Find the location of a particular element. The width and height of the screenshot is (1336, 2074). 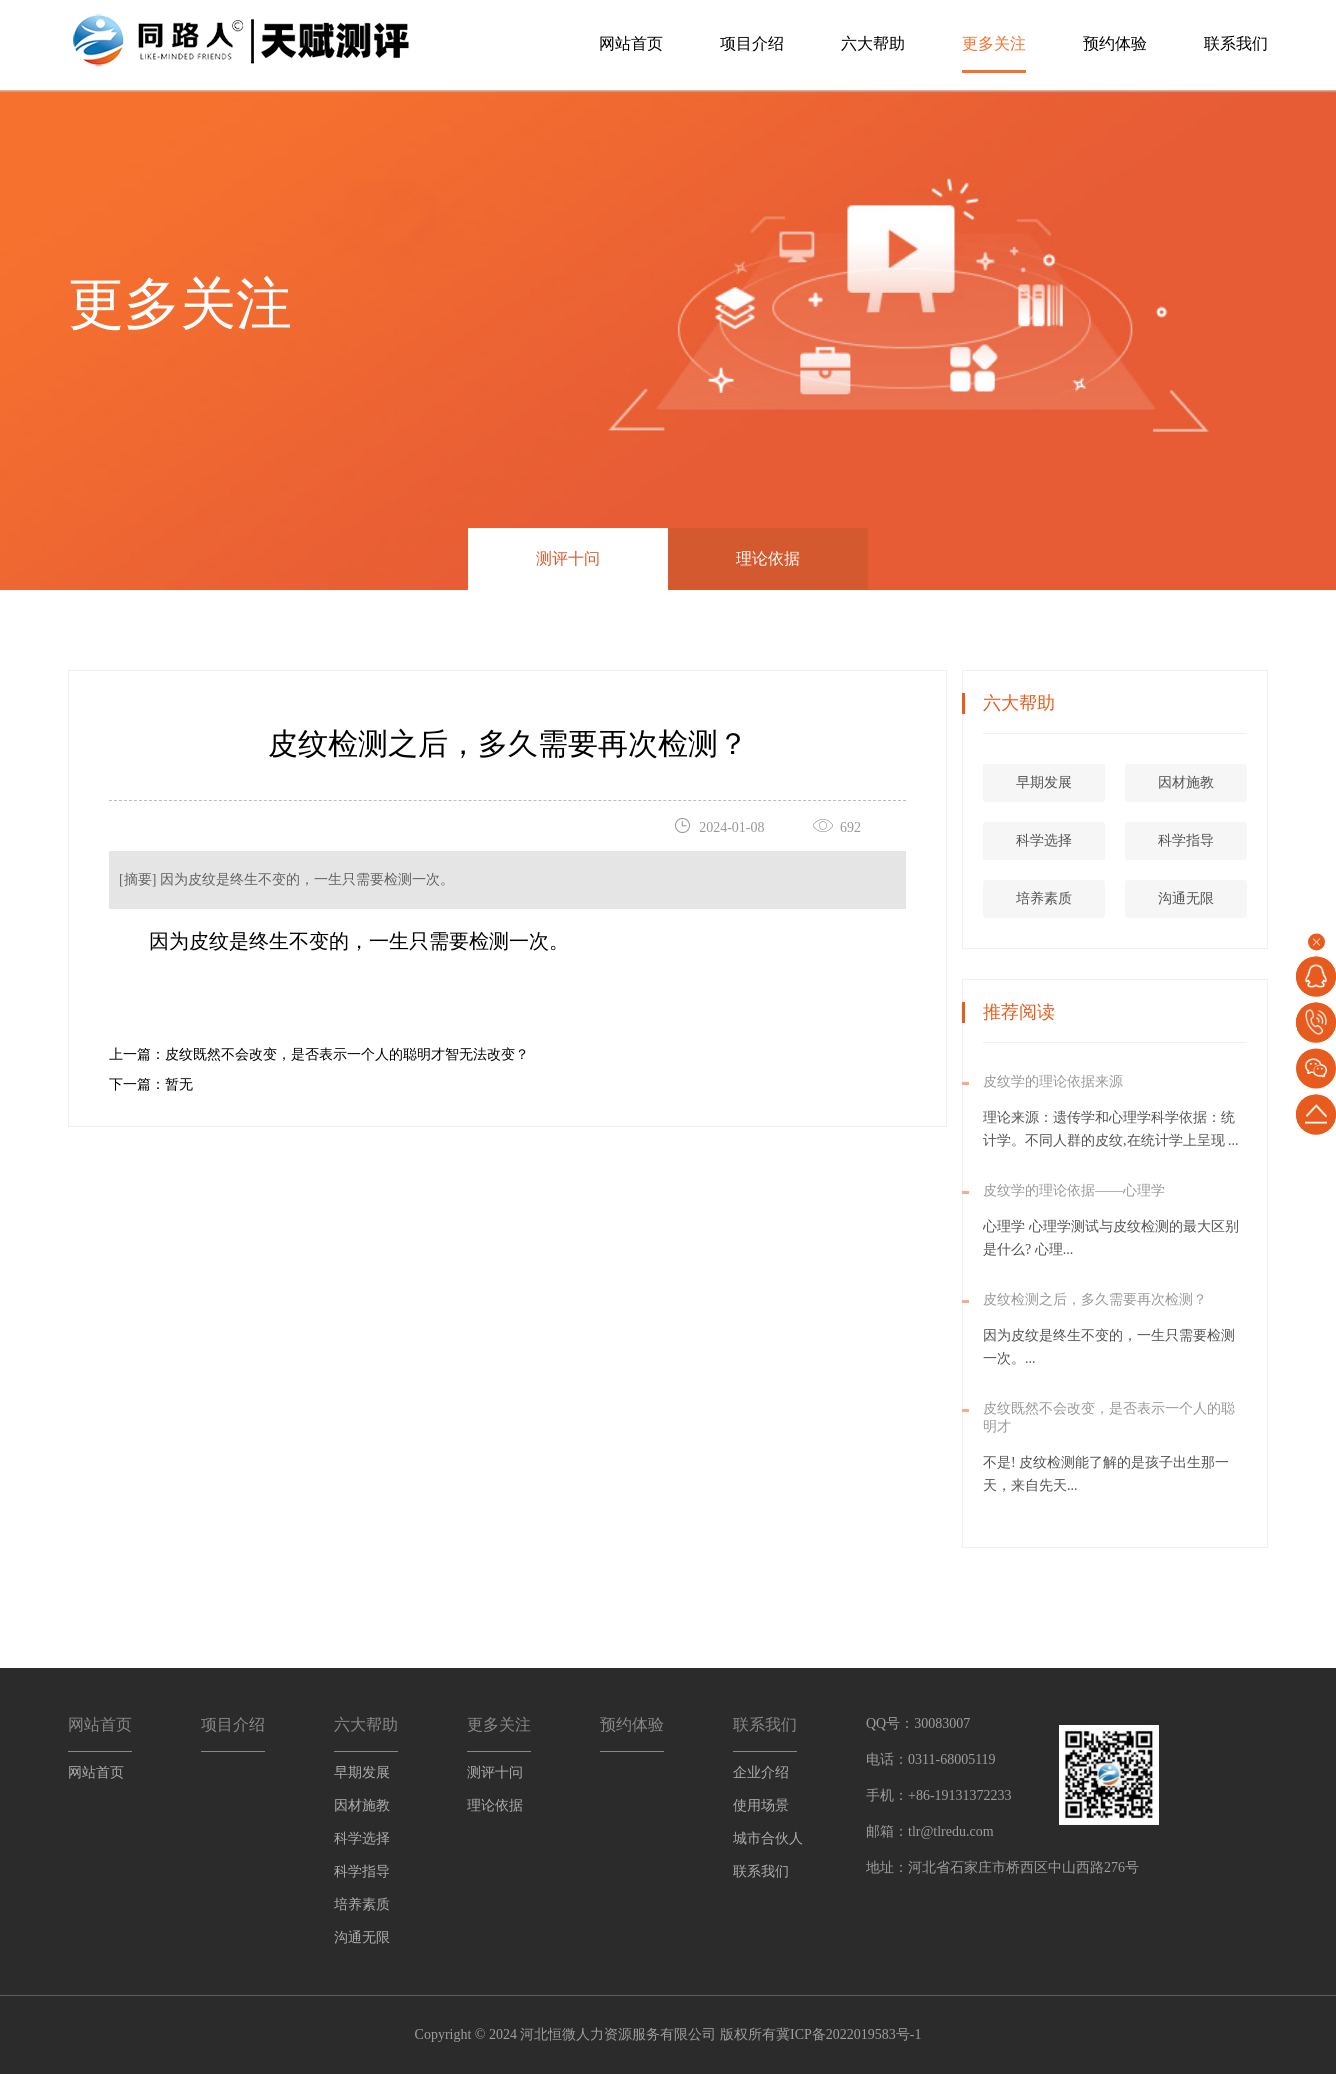

使用场景 is located at coordinates (761, 1805).